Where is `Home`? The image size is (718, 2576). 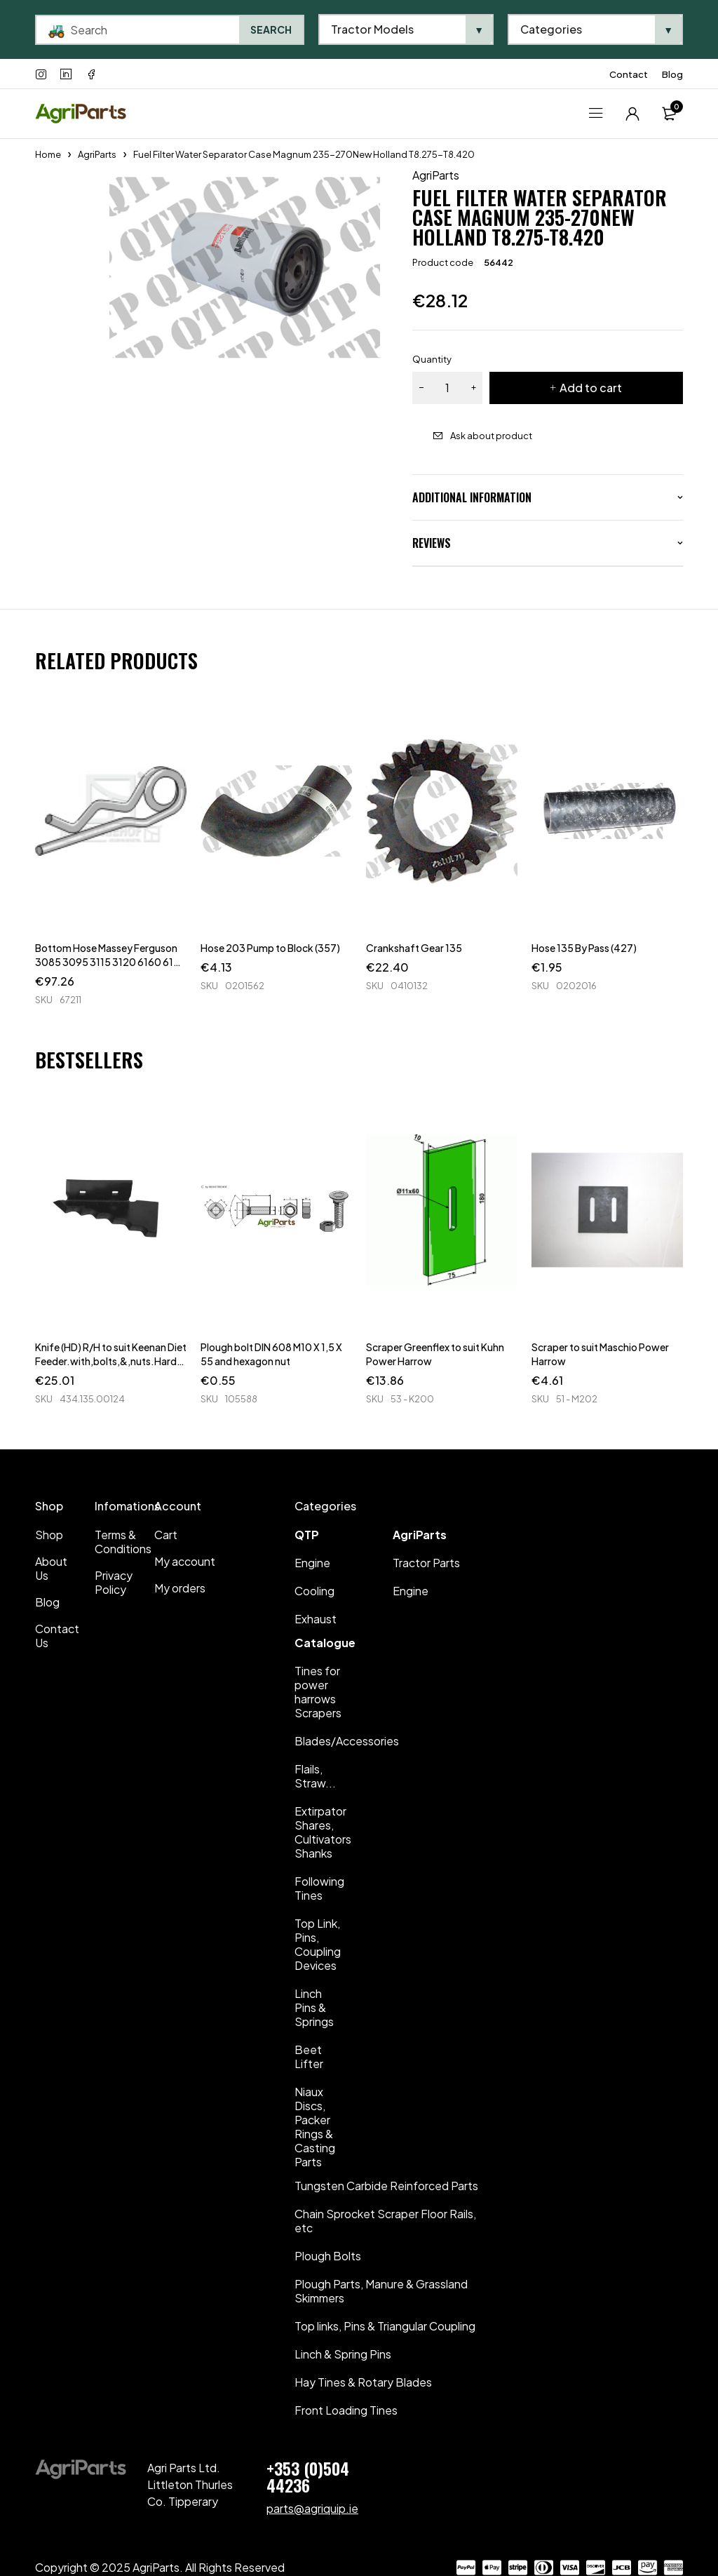
Home is located at coordinates (48, 154).